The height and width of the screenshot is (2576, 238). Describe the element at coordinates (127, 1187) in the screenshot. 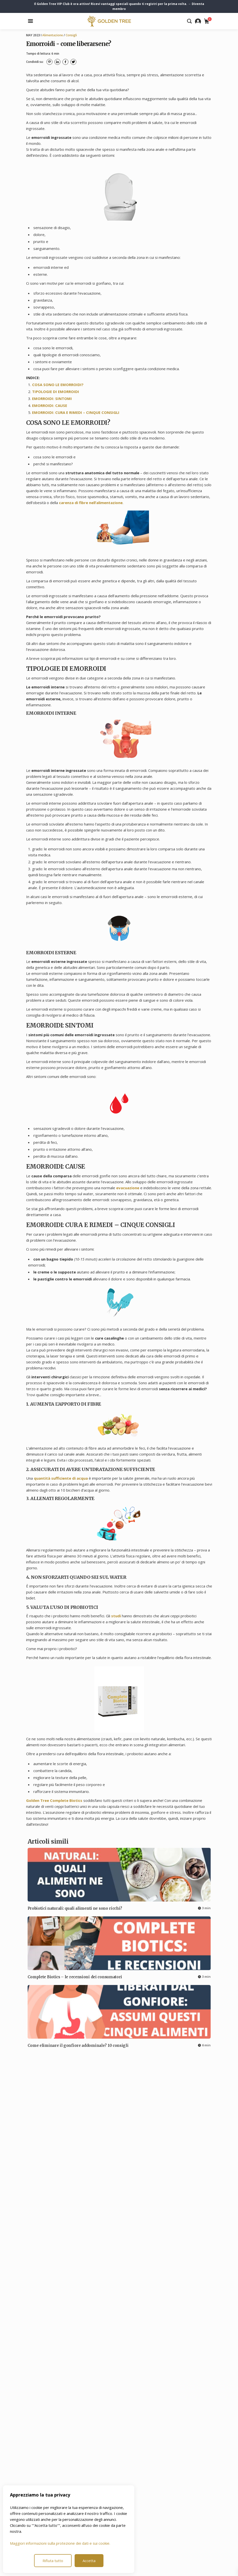

I see `evacuazione` at that location.